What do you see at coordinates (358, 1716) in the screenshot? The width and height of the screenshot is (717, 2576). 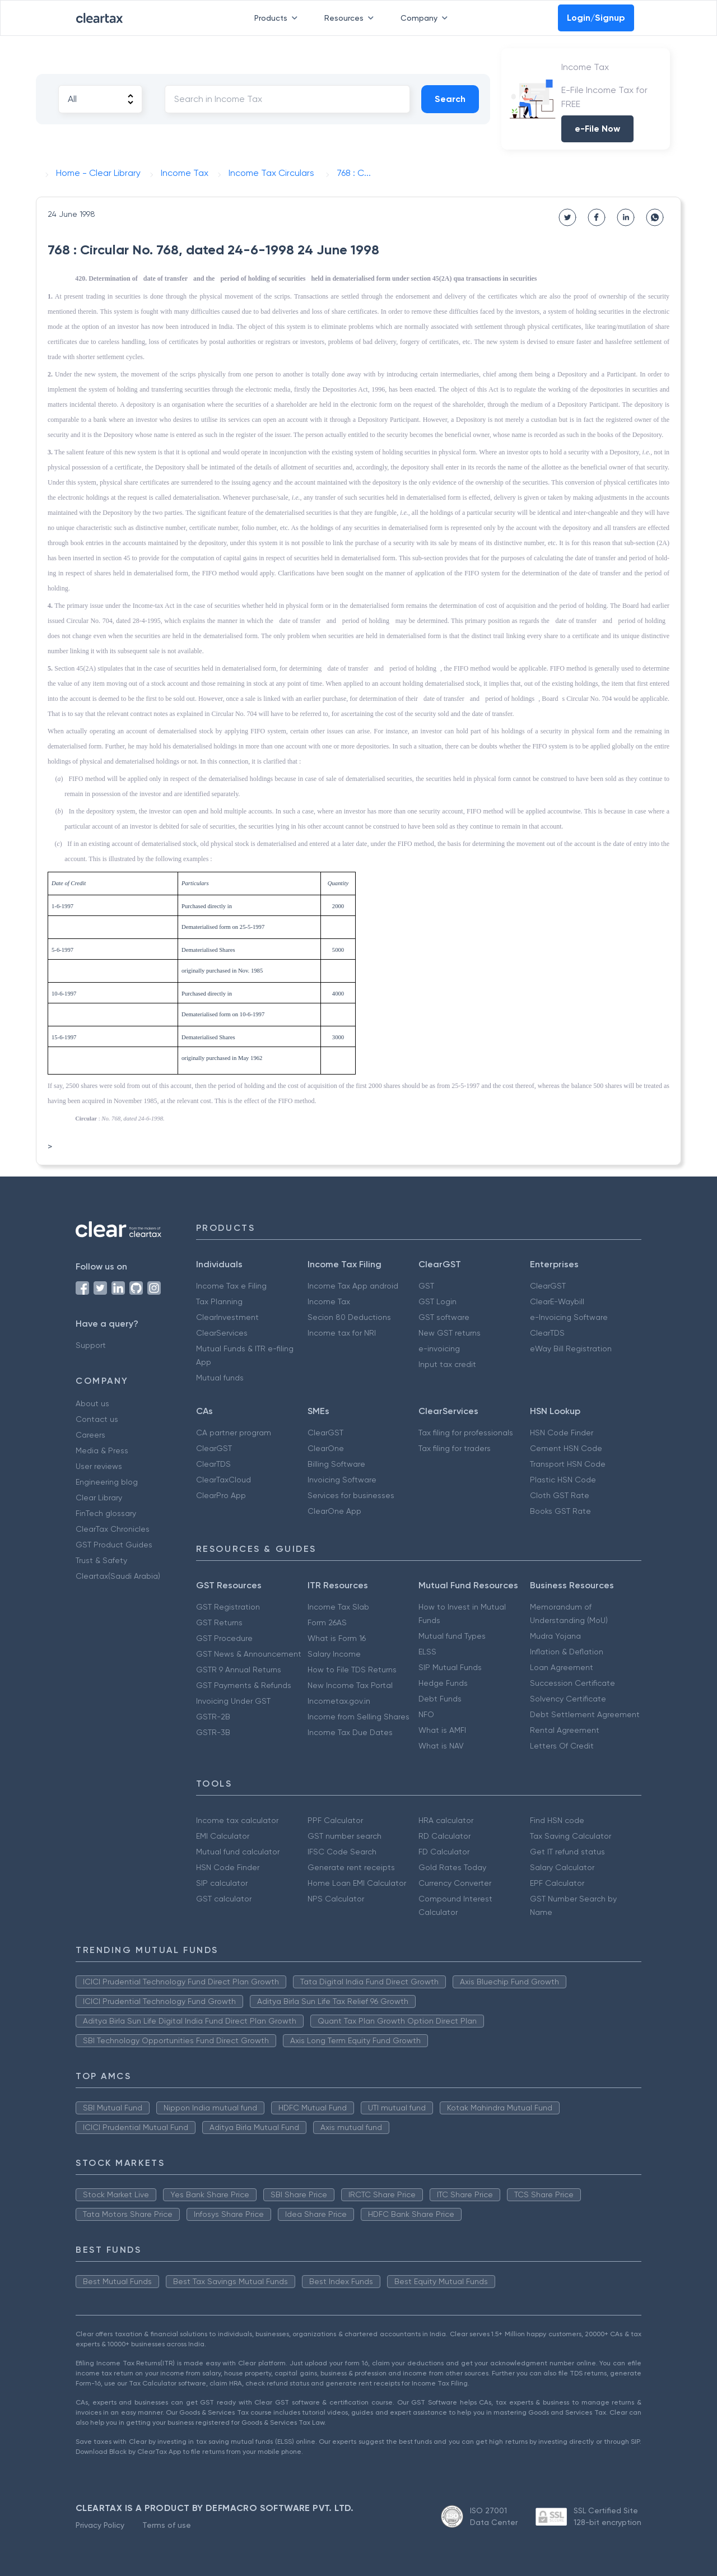 I see `Income from Selling Shares` at bounding box center [358, 1716].